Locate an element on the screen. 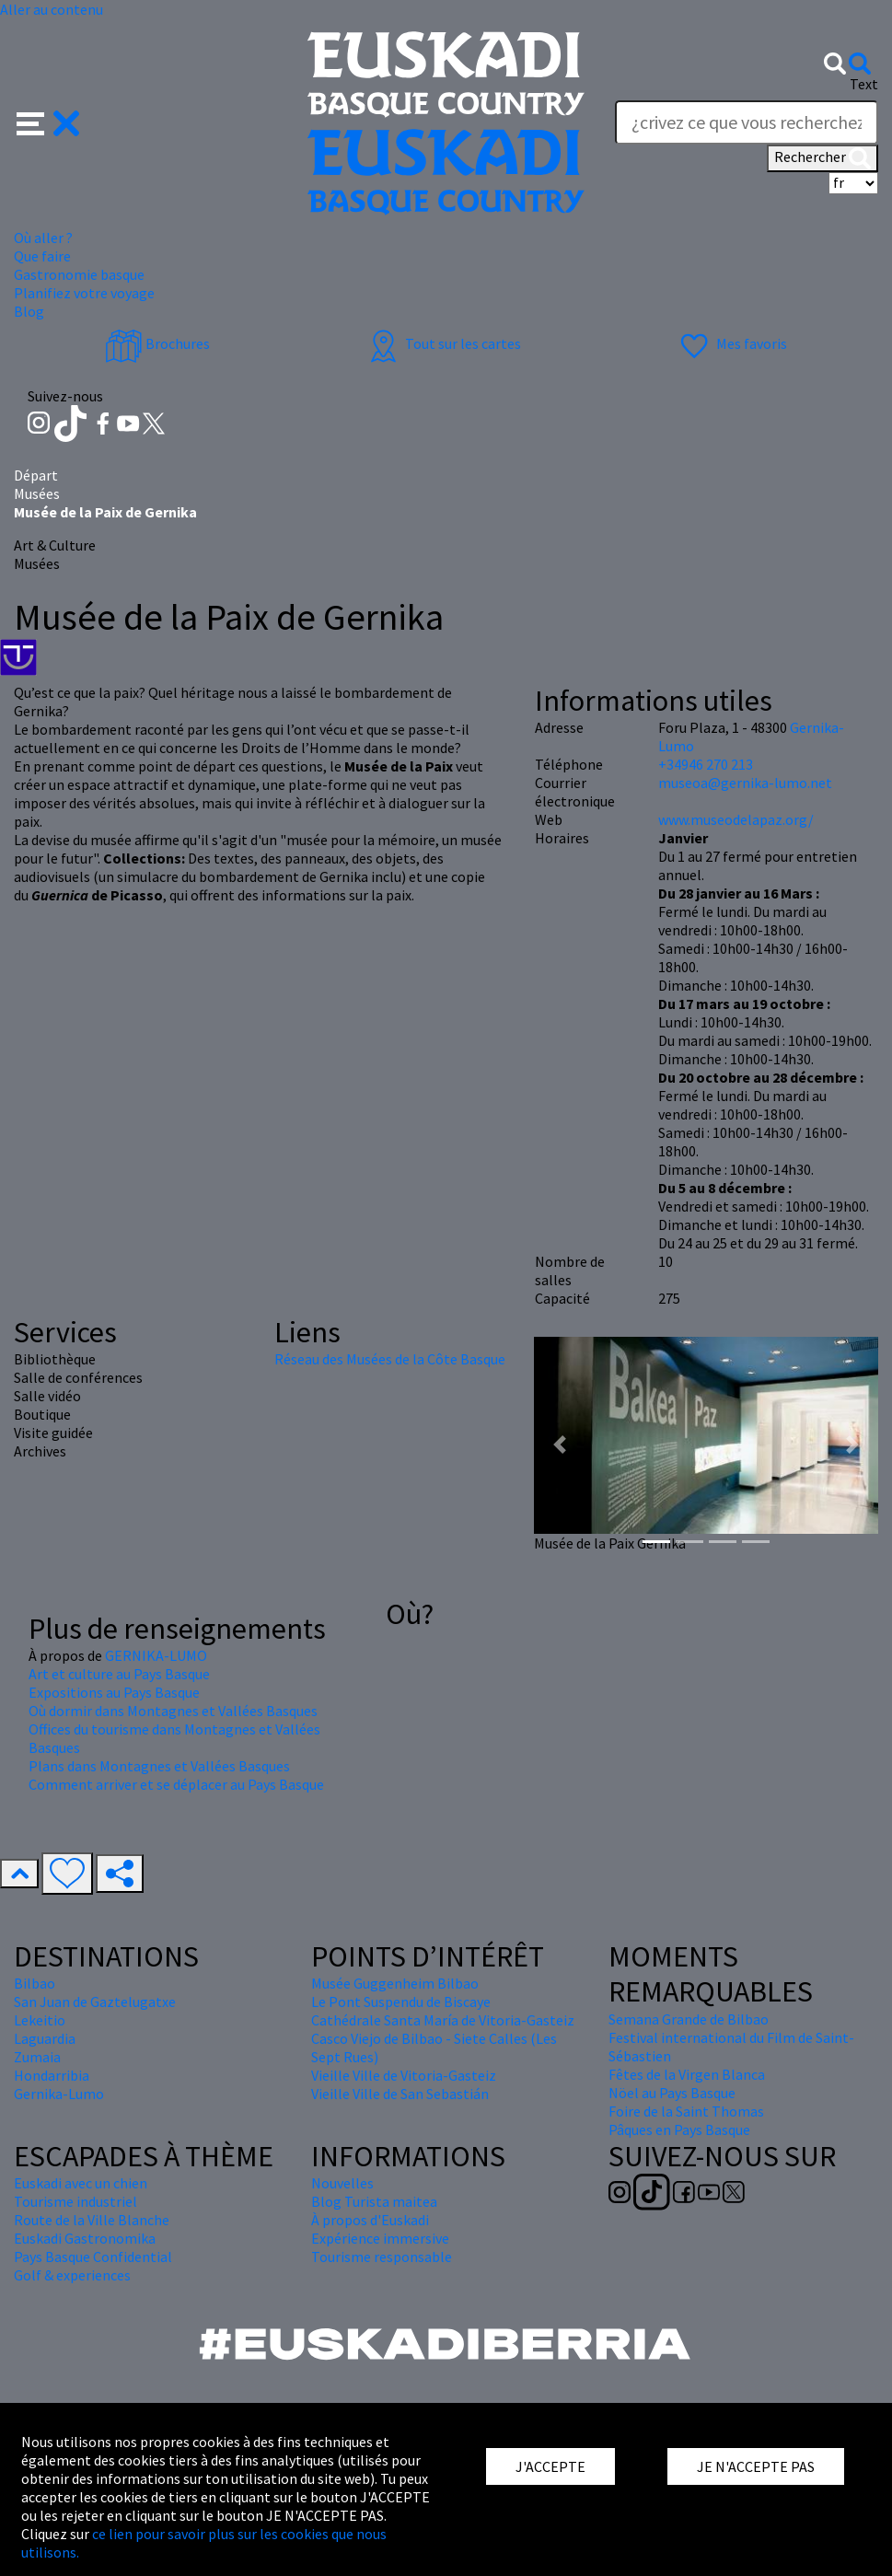 The width and height of the screenshot is (892, 2576). À propos d'Euskadi is located at coordinates (370, 2219).